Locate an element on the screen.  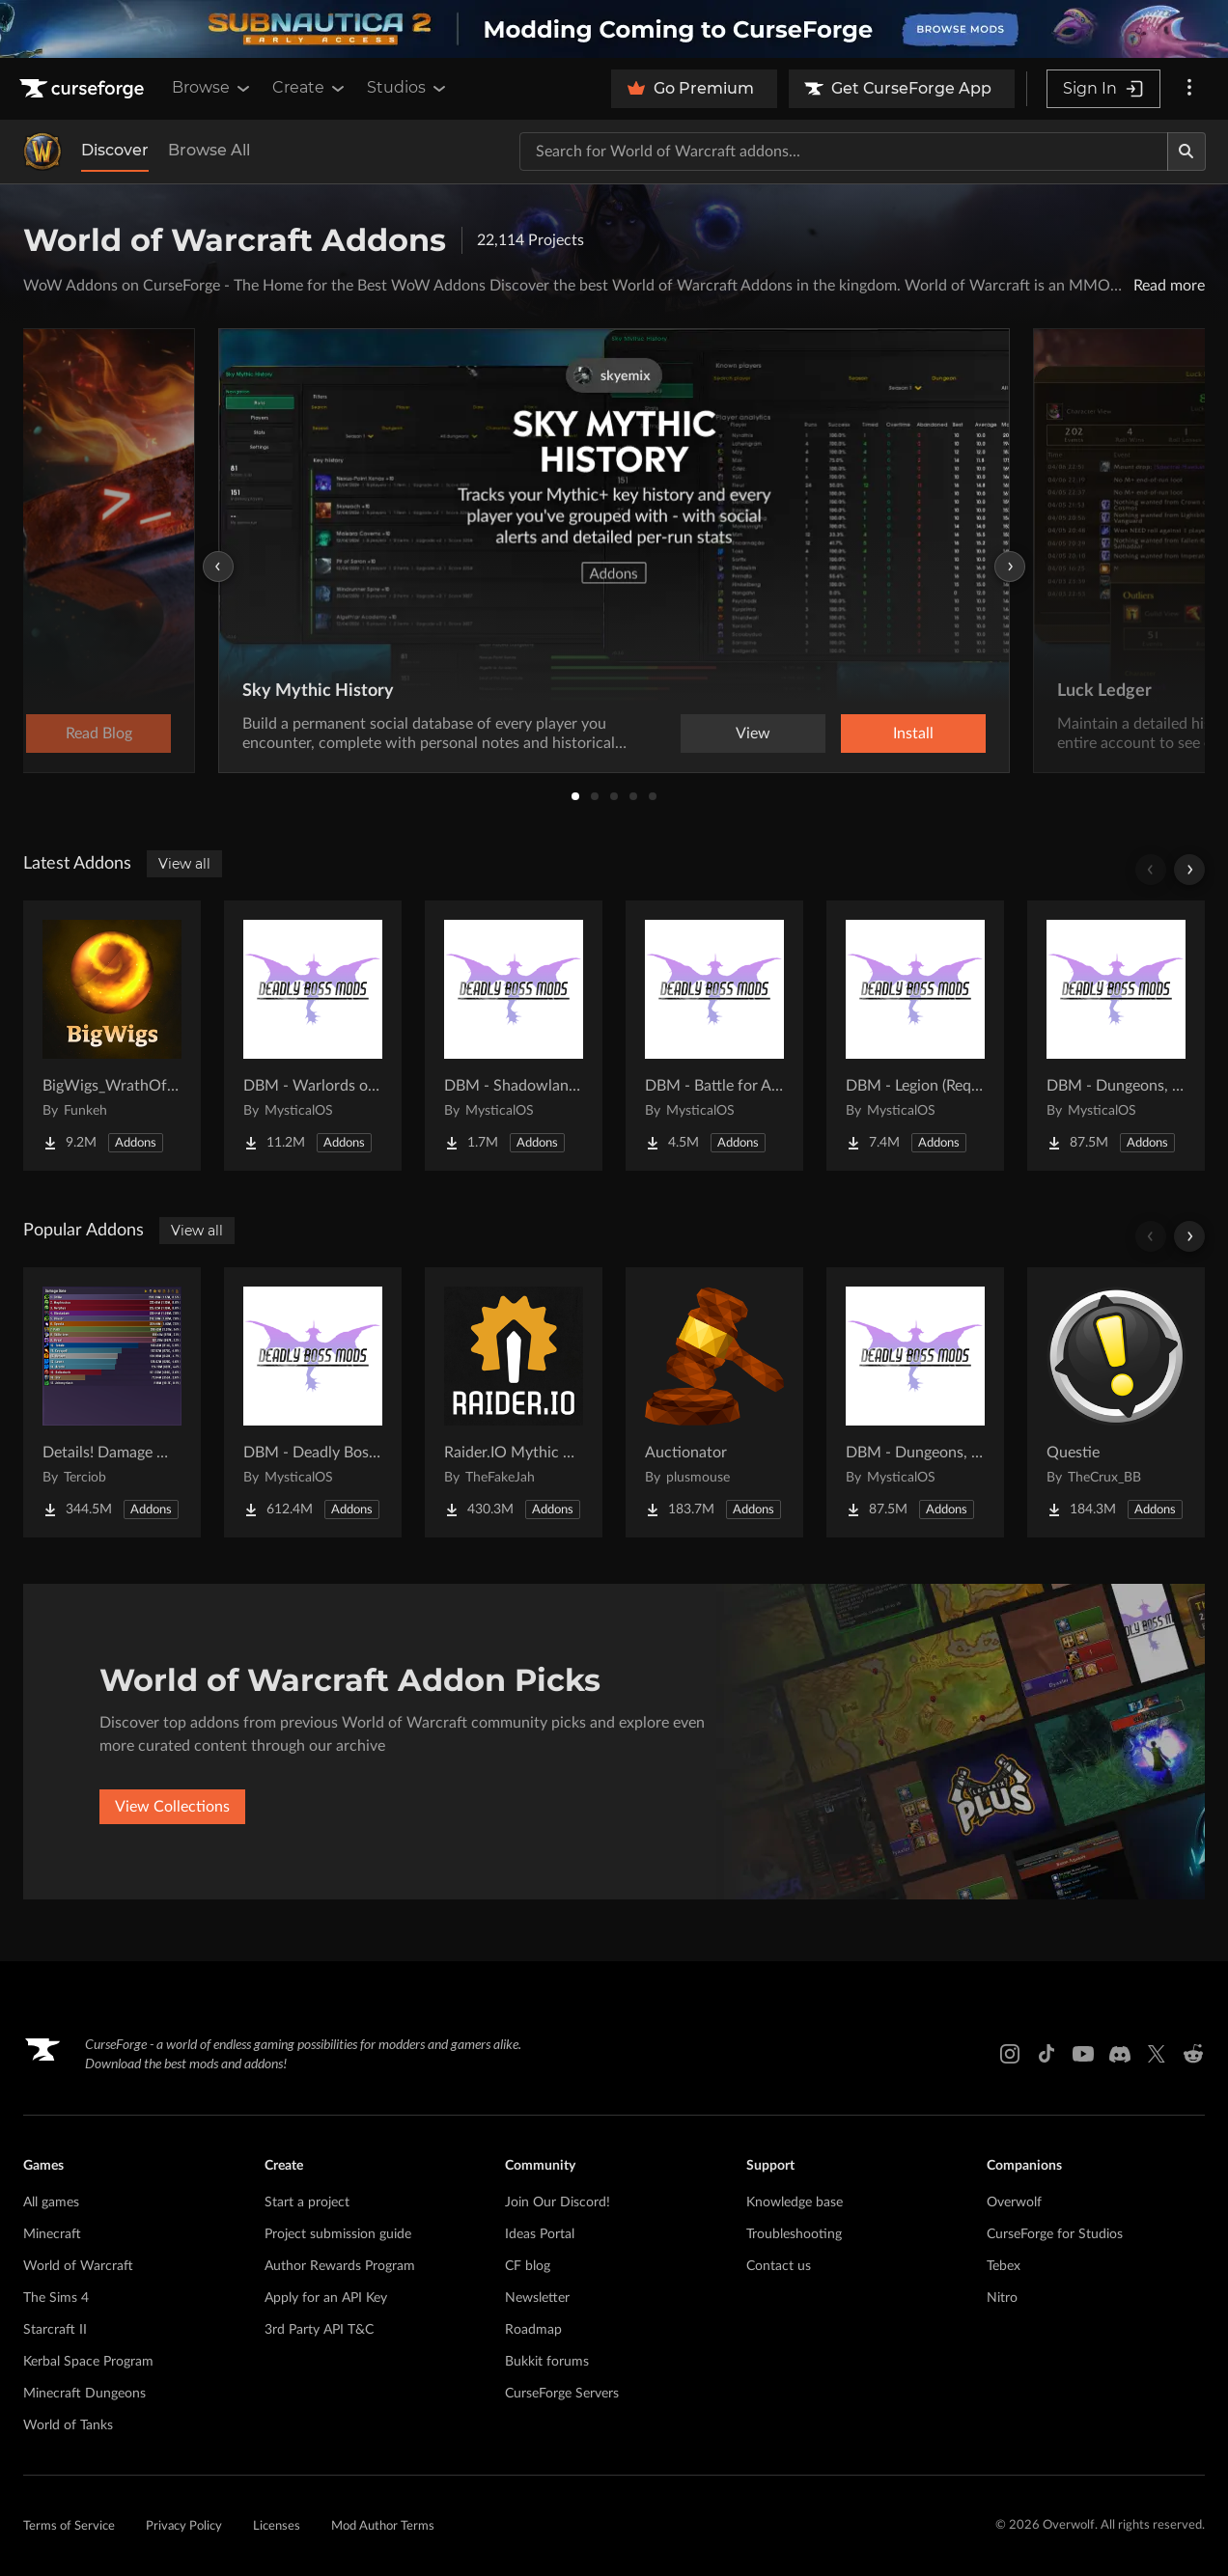
Starcraft II is located at coordinates (55, 2330).